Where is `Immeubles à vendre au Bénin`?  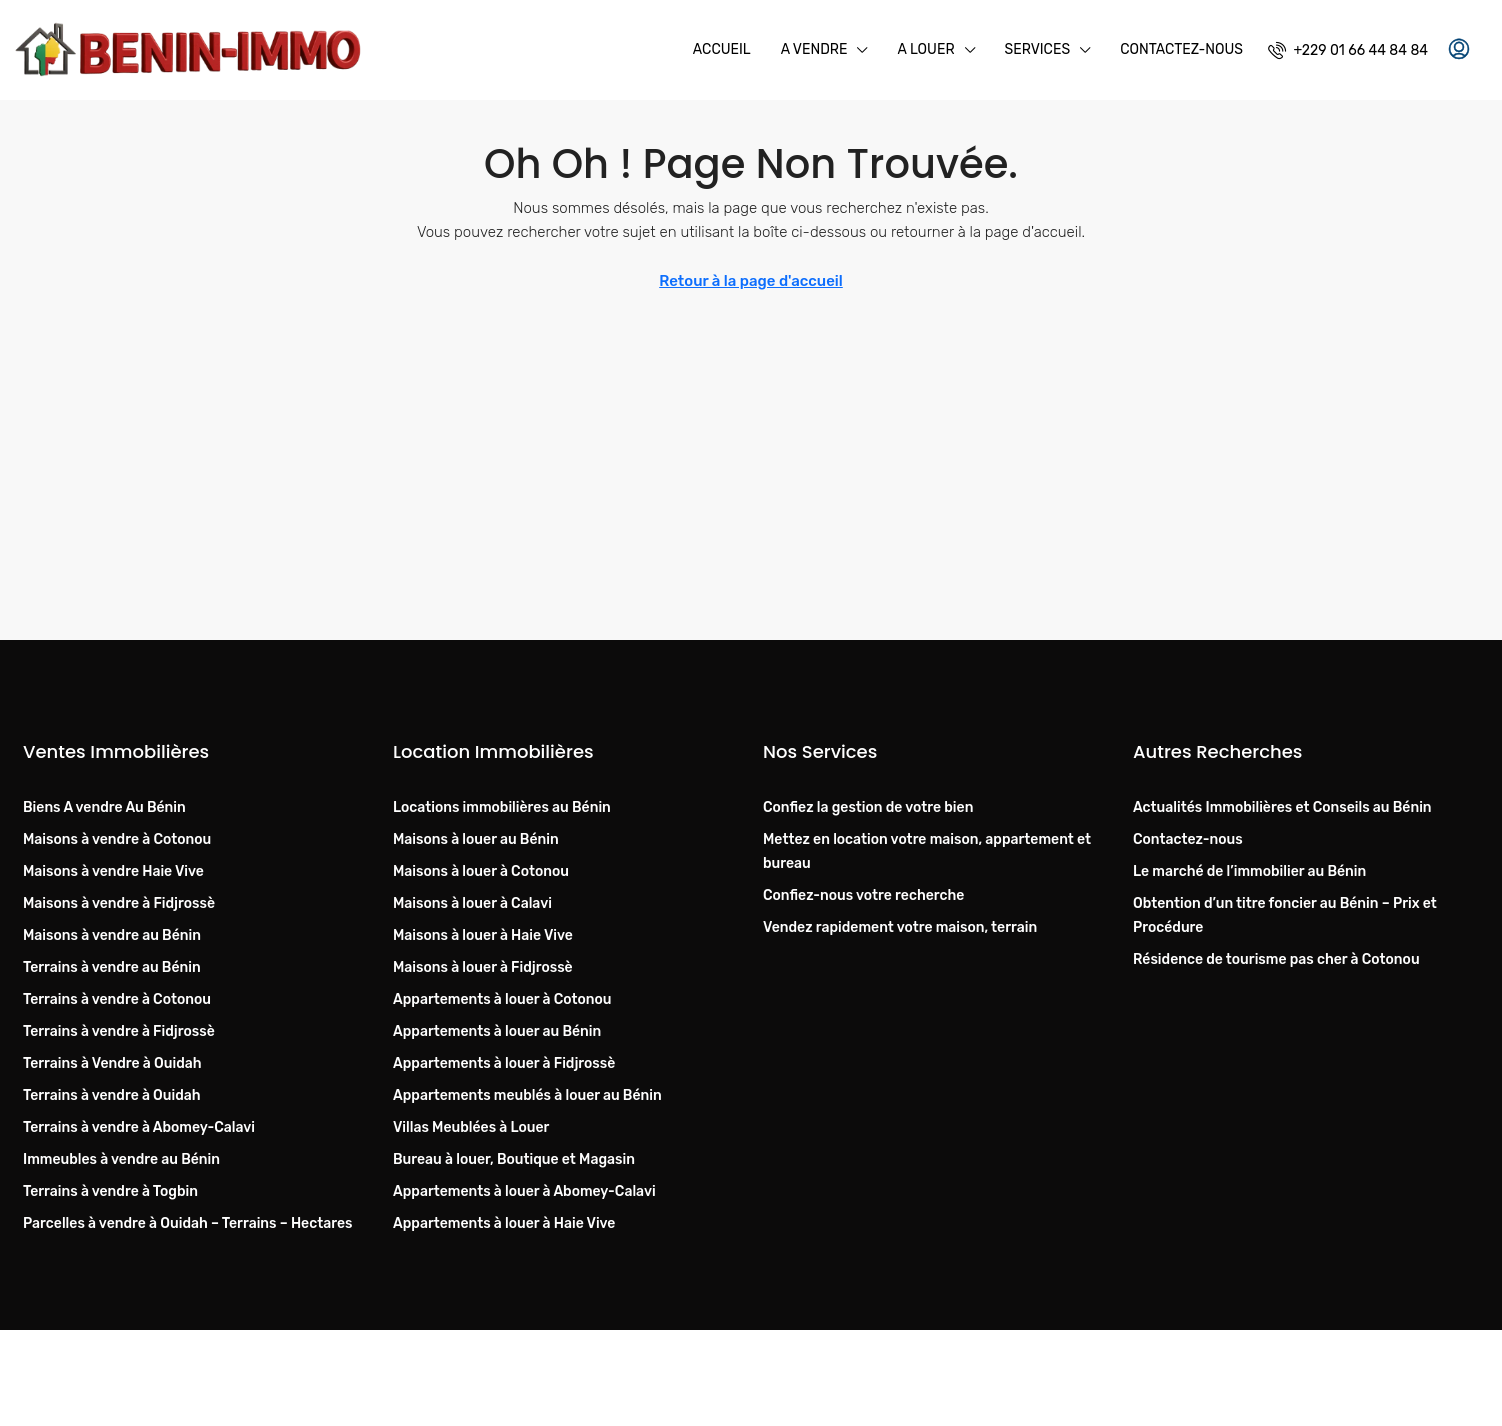 Immeubles à vendre au Bénin is located at coordinates (121, 1159).